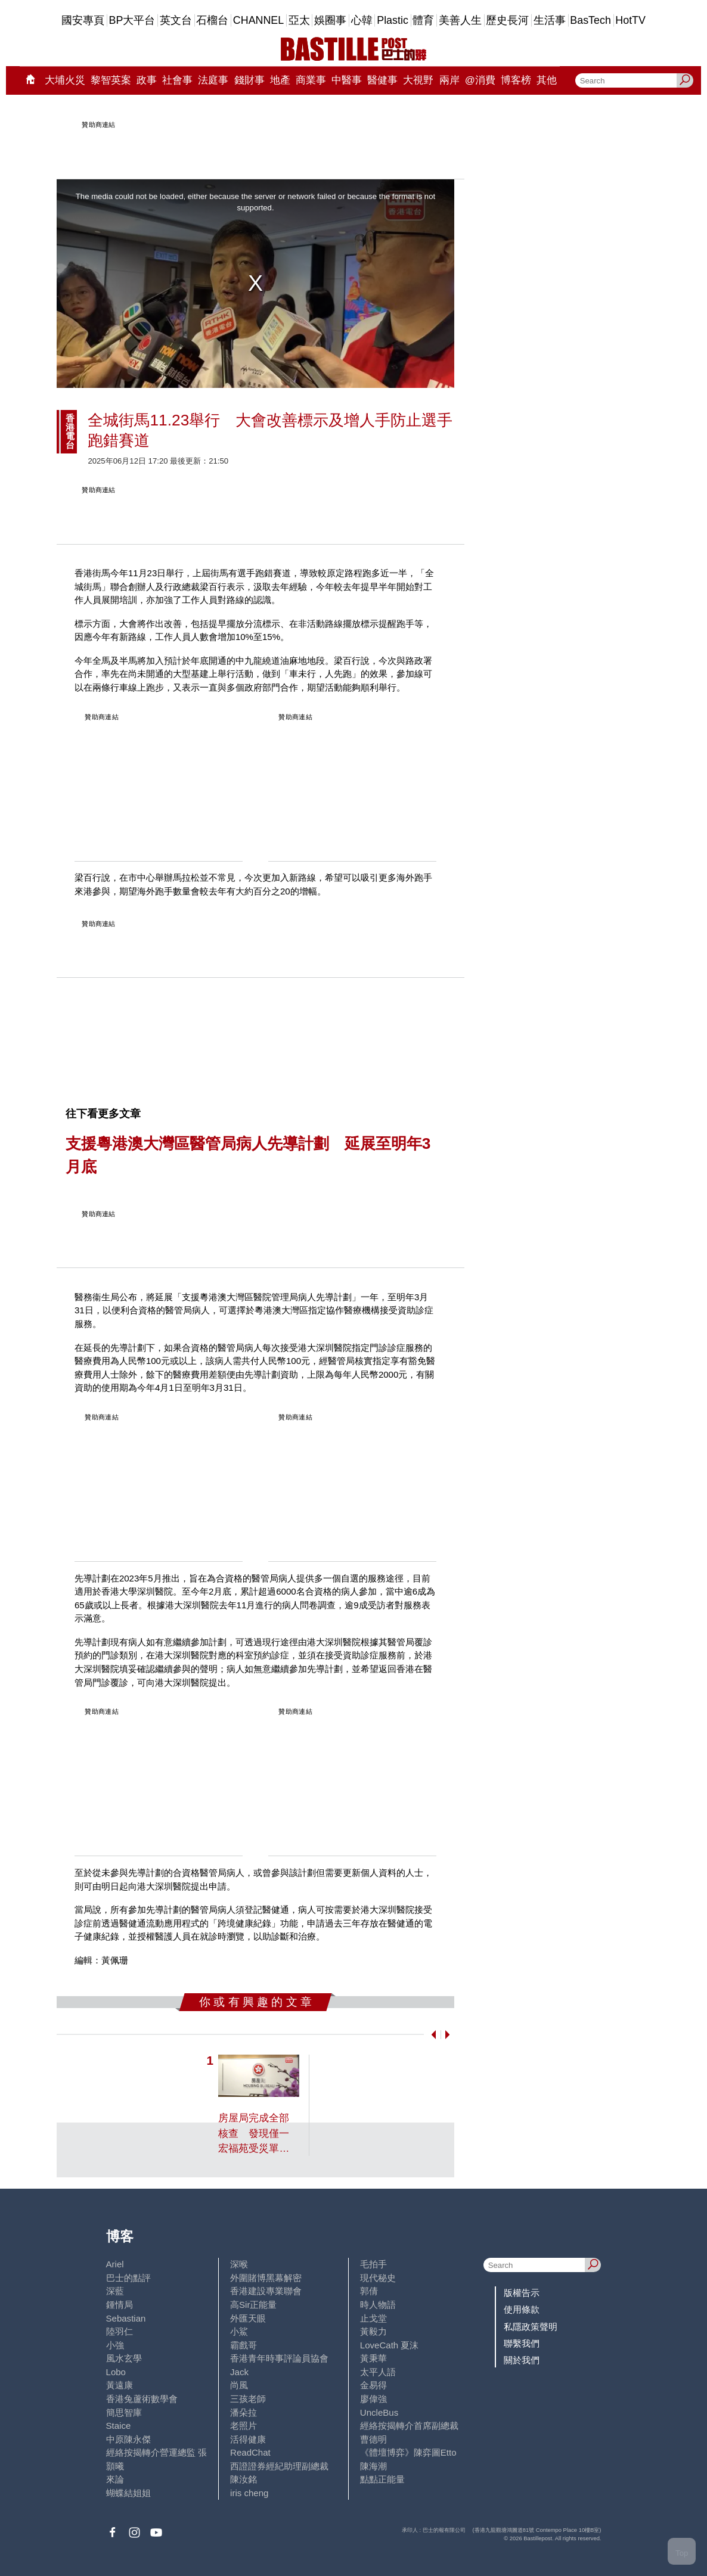 The height and width of the screenshot is (2576, 707). I want to click on 私隱政策聲明, so click(530, 2327).